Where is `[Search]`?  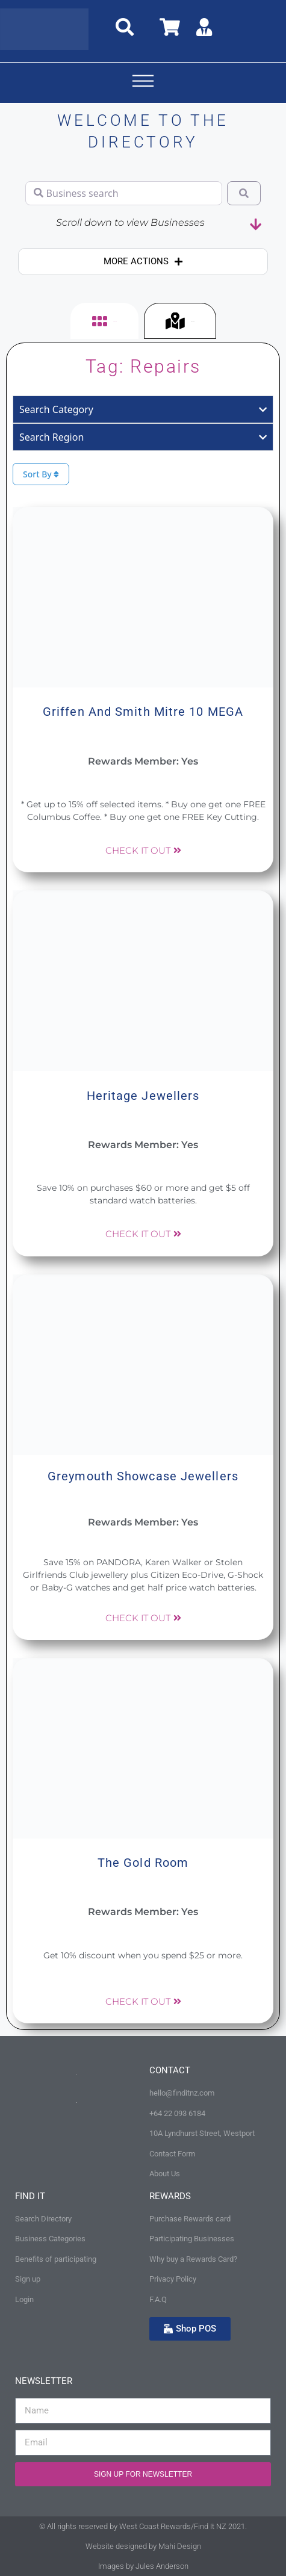 [Search] is located at coordinates (244, 193).